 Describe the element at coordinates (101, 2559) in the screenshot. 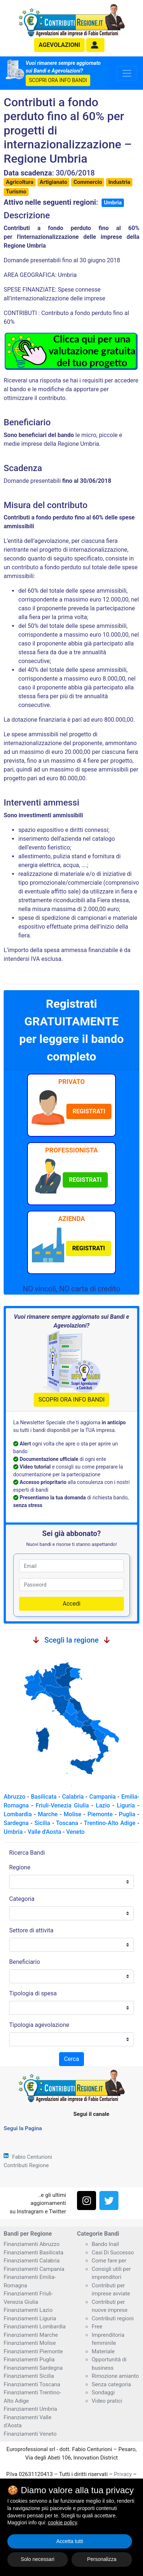

I see `Personalizza` at that location.